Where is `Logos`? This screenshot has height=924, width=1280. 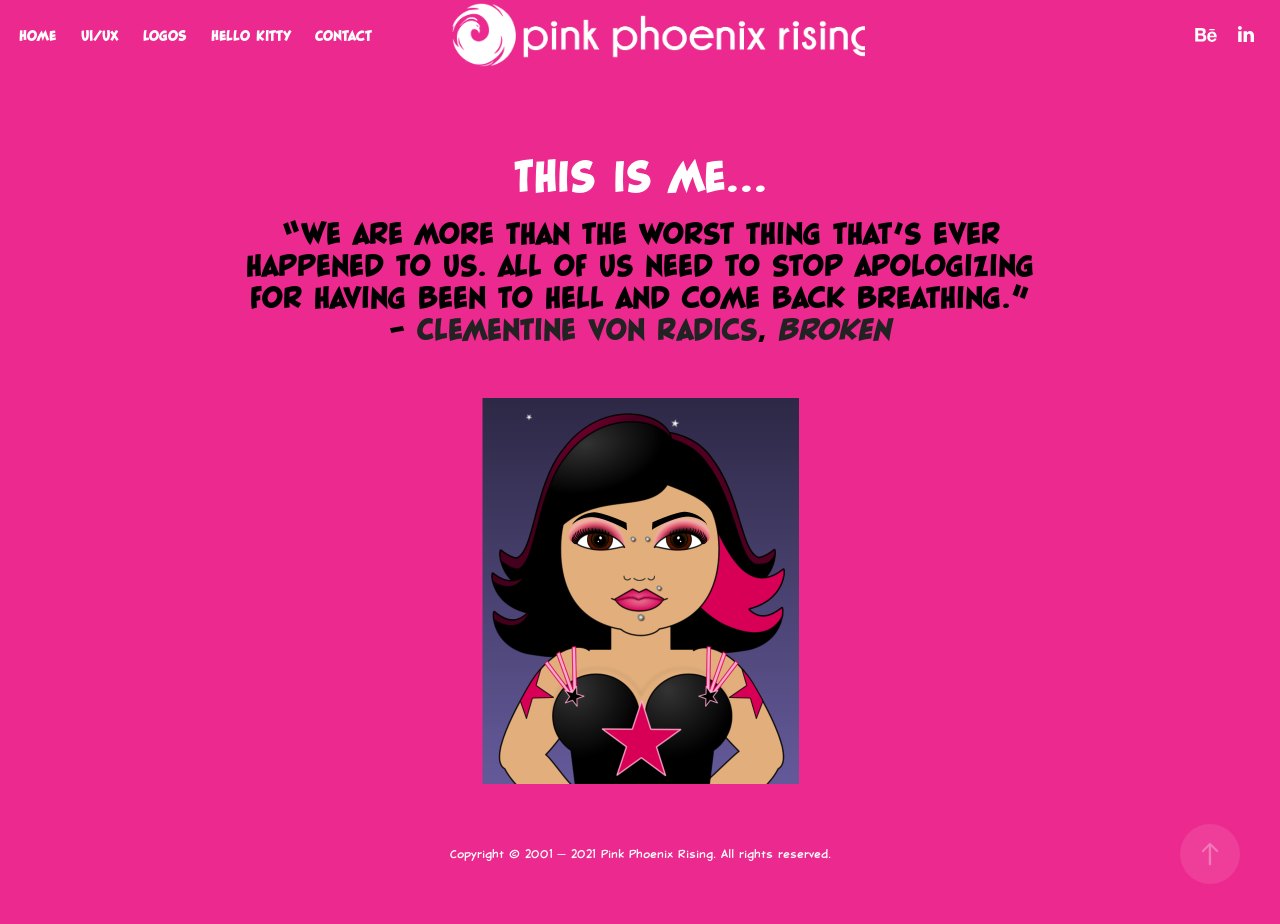 Logos is located at coordinates (164, 35).